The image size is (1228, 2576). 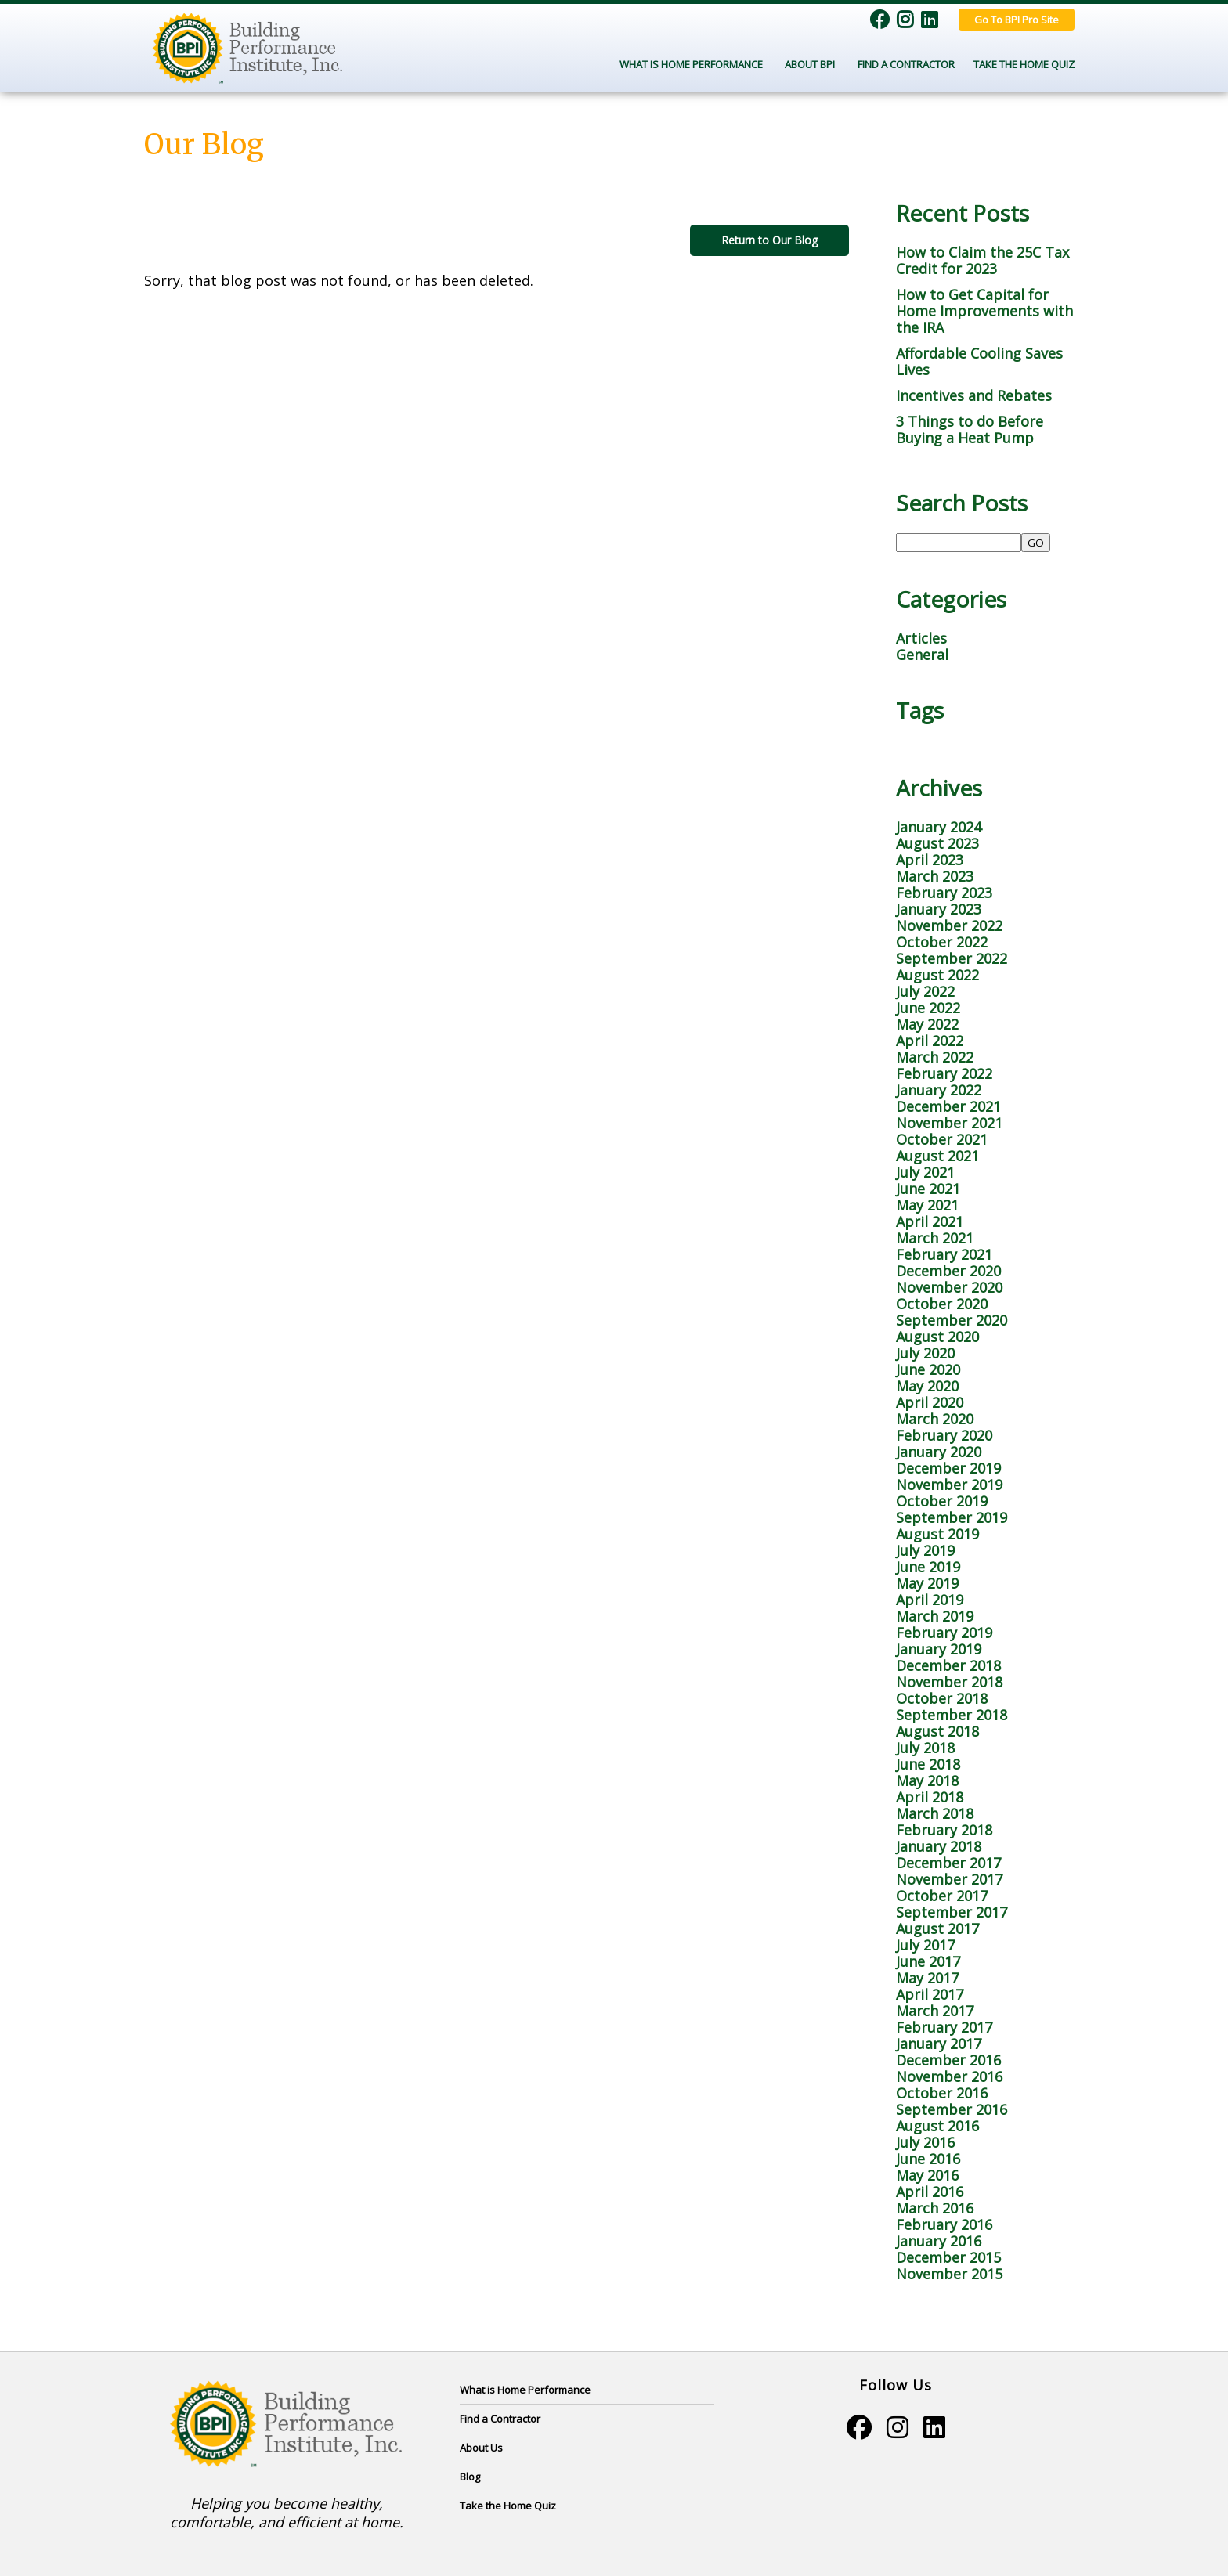 What do you see at coordinates (928, 1566) in the screenshot?
I see `June 2019` at bounding box center [928, 1566].